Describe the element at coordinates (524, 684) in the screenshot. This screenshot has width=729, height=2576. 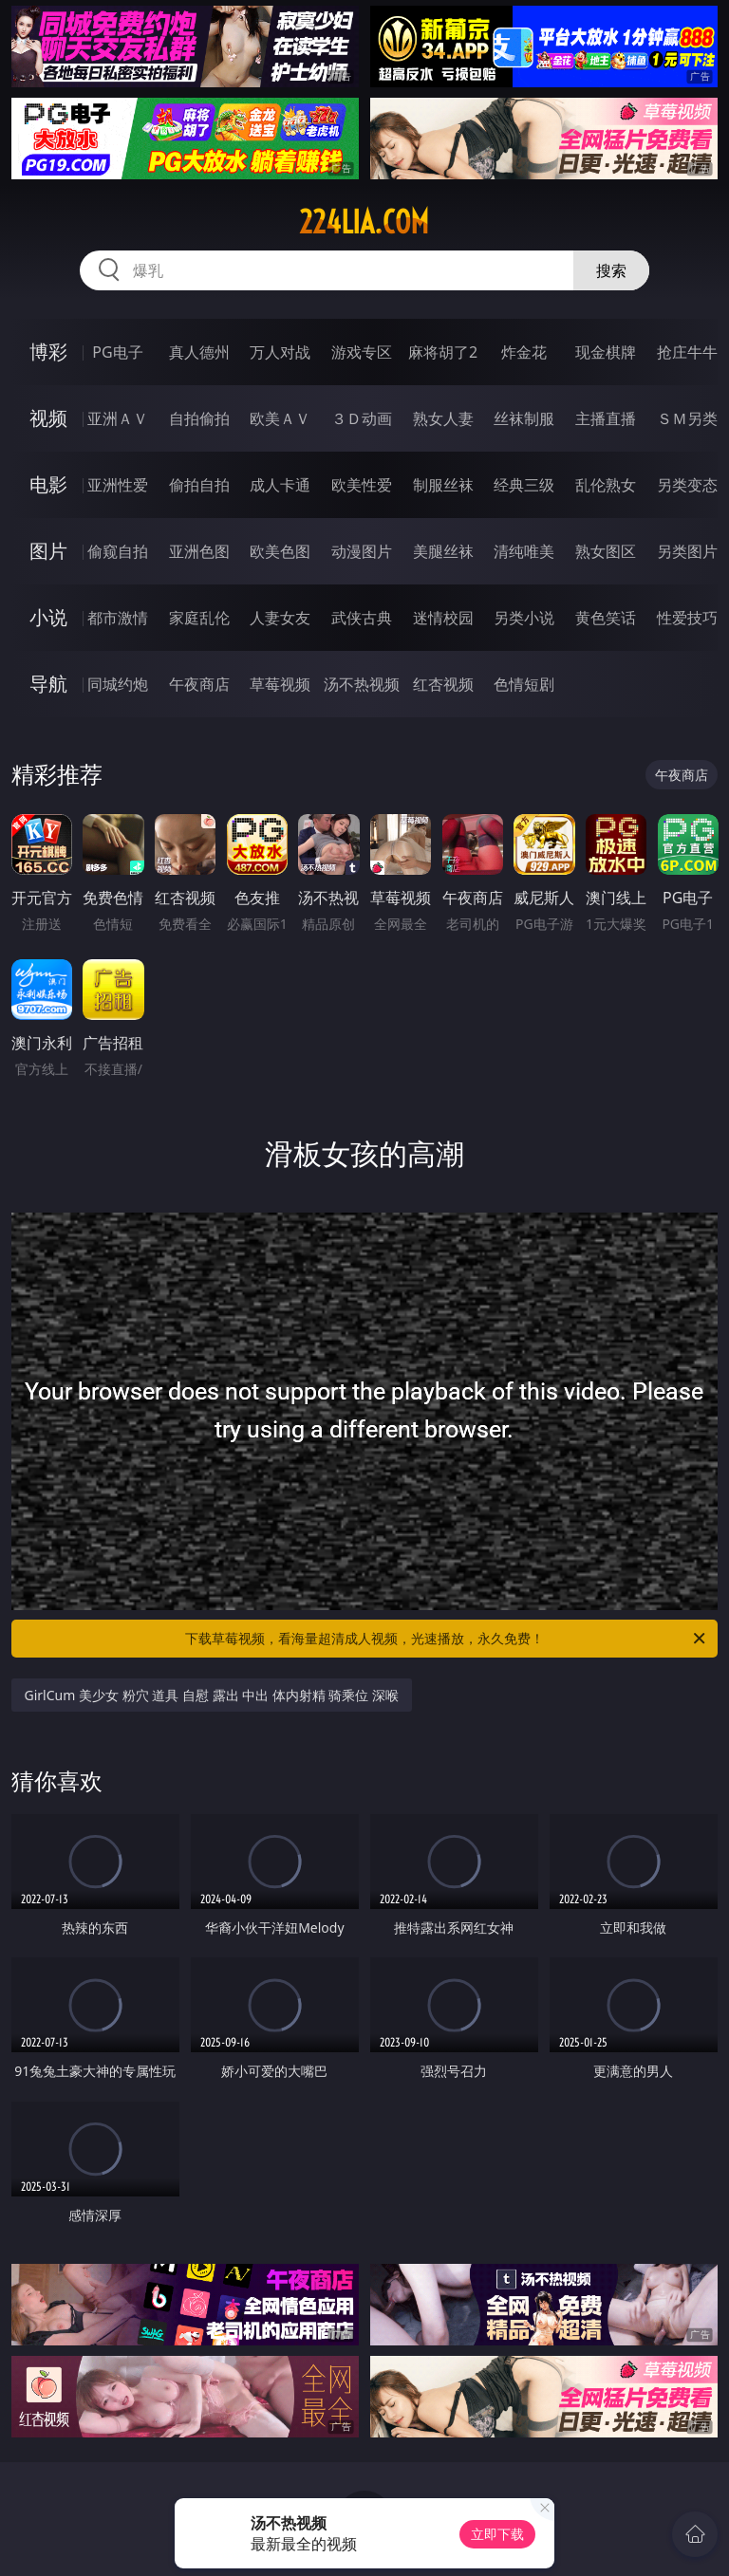
I see `色情短剧` at that location.